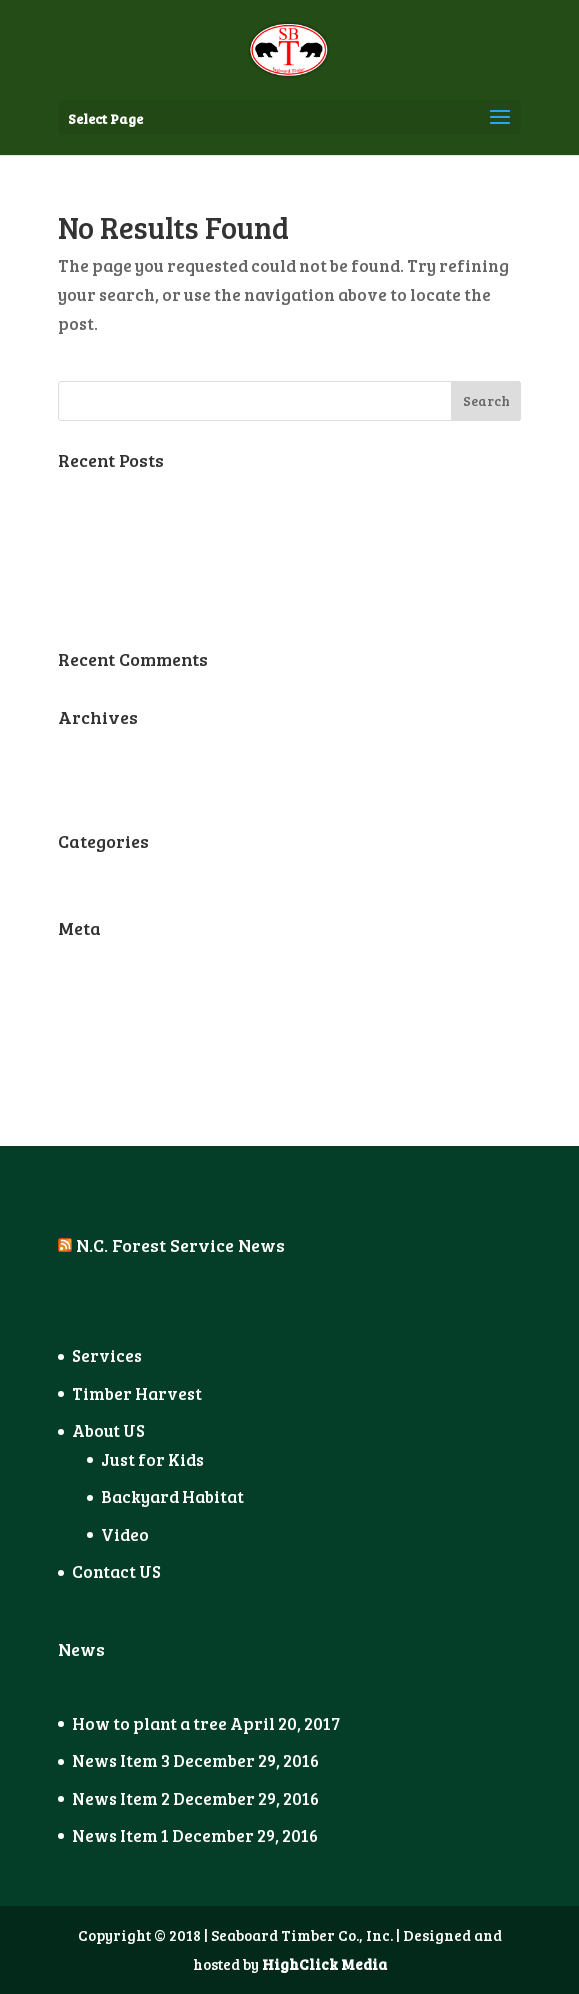  What do you see at coordinates (137, 1393) in the screenshot?
I see `Timber Harvest` at bounding box center [137, 1393].